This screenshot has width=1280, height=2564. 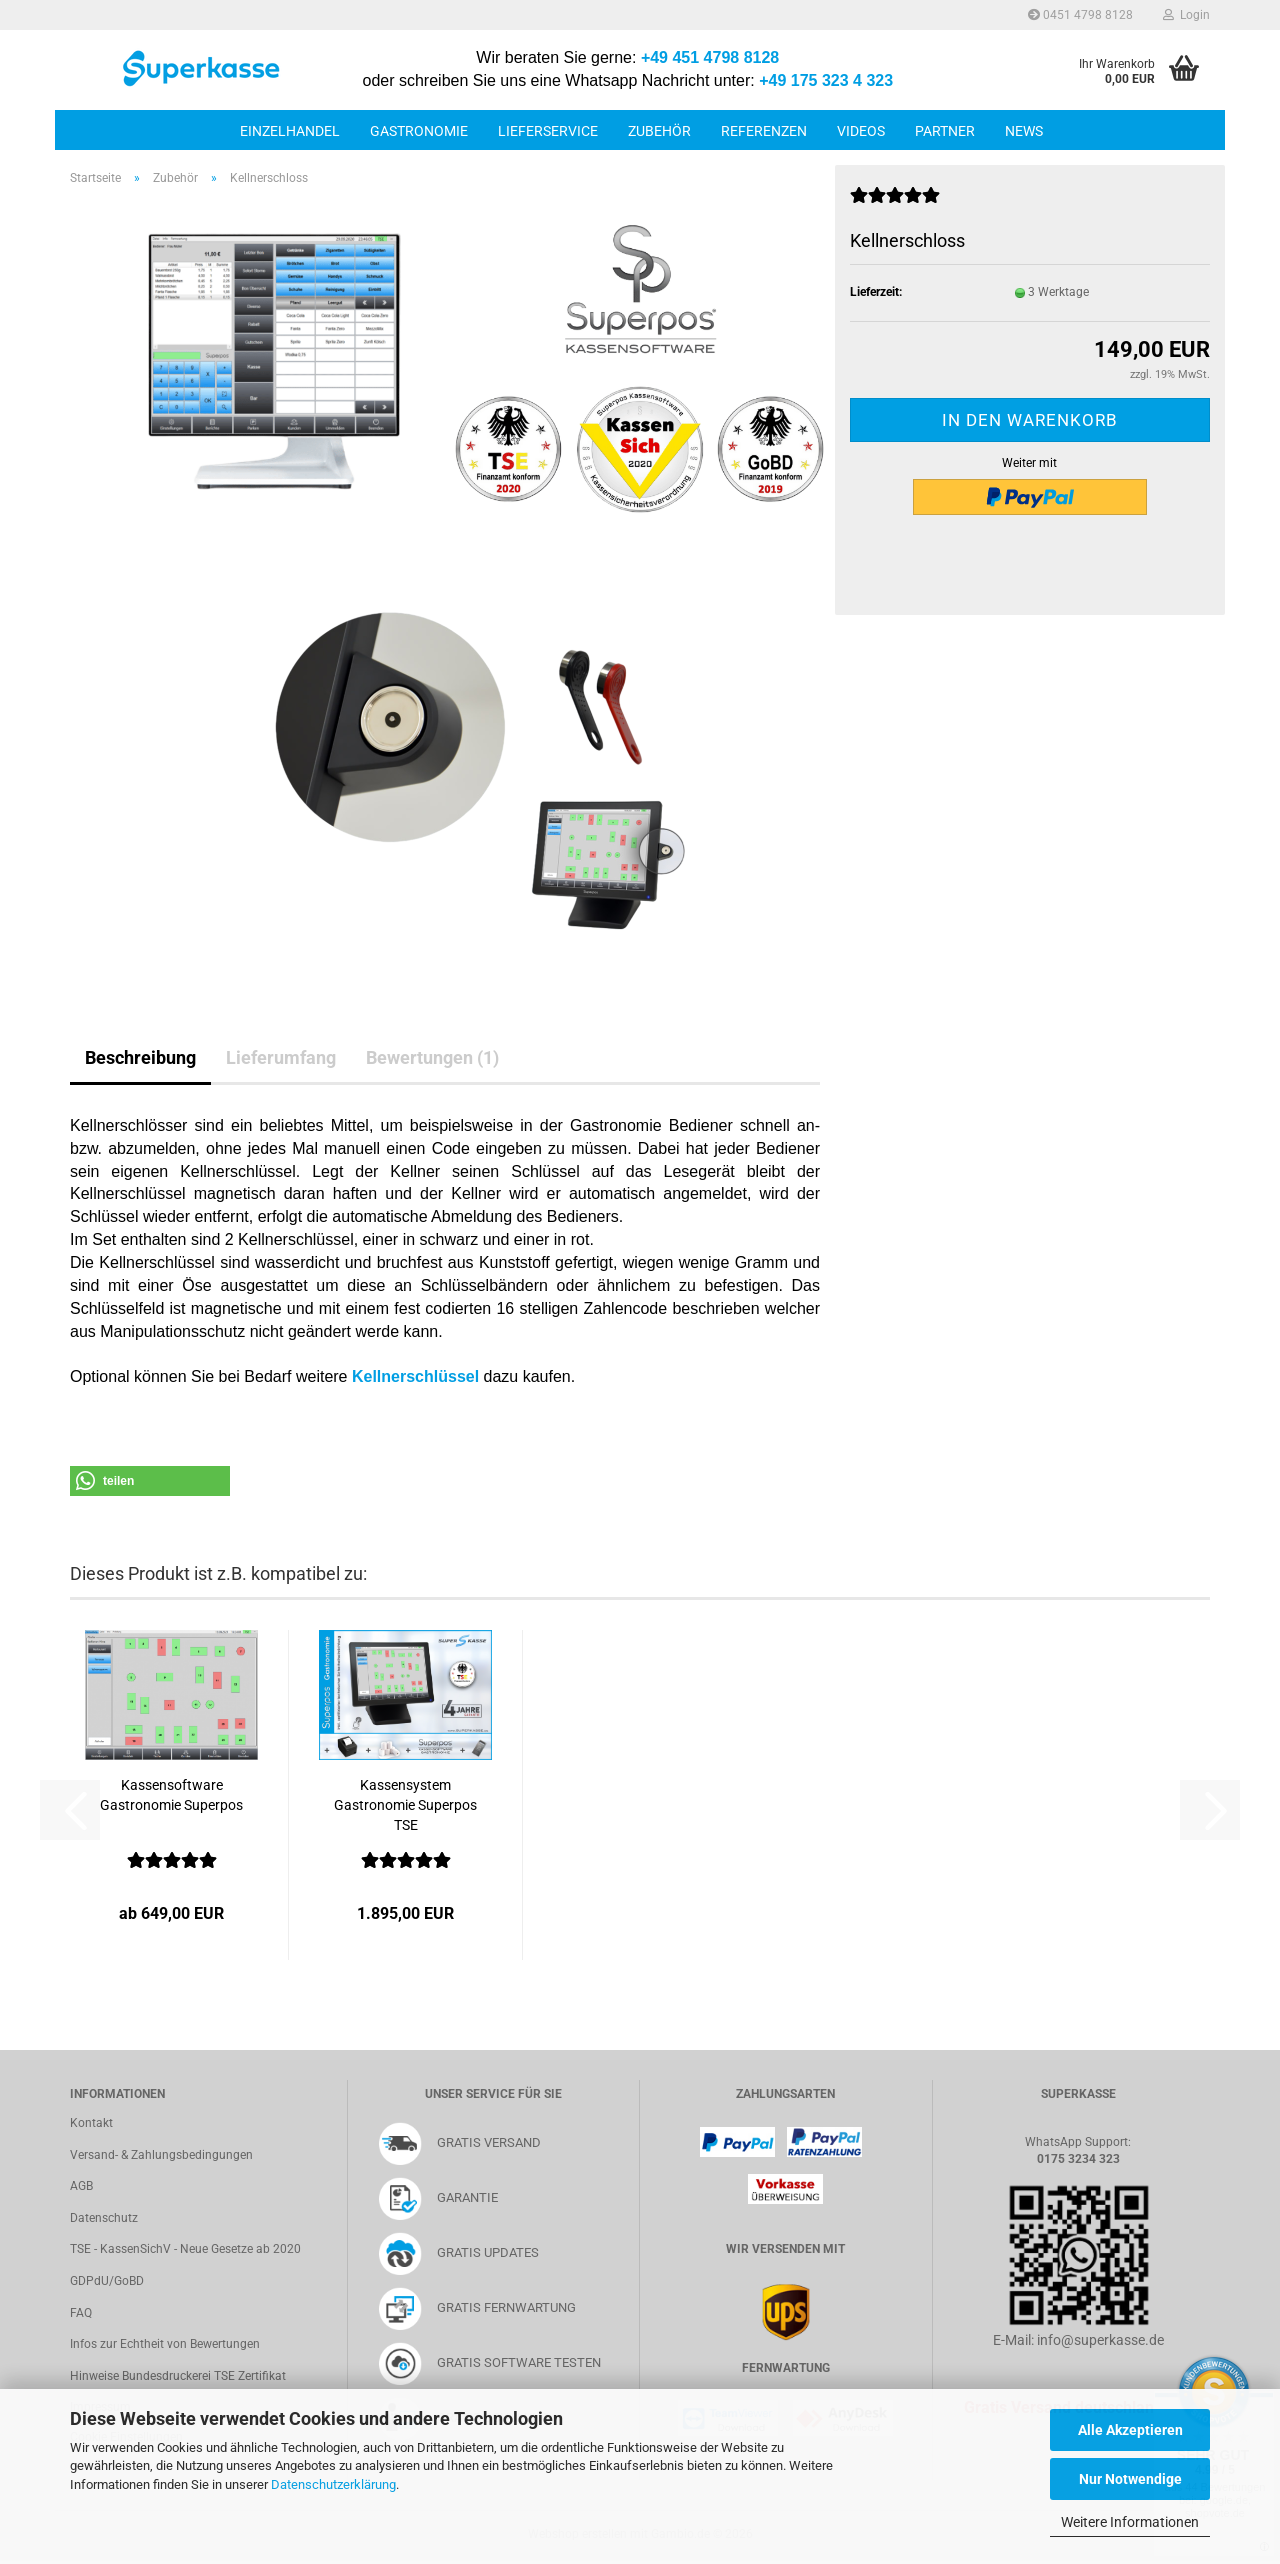 What do you see at coordinates (150, 1481) in the screenshot?
I see `[button]` at bounding box center [150, 1481].